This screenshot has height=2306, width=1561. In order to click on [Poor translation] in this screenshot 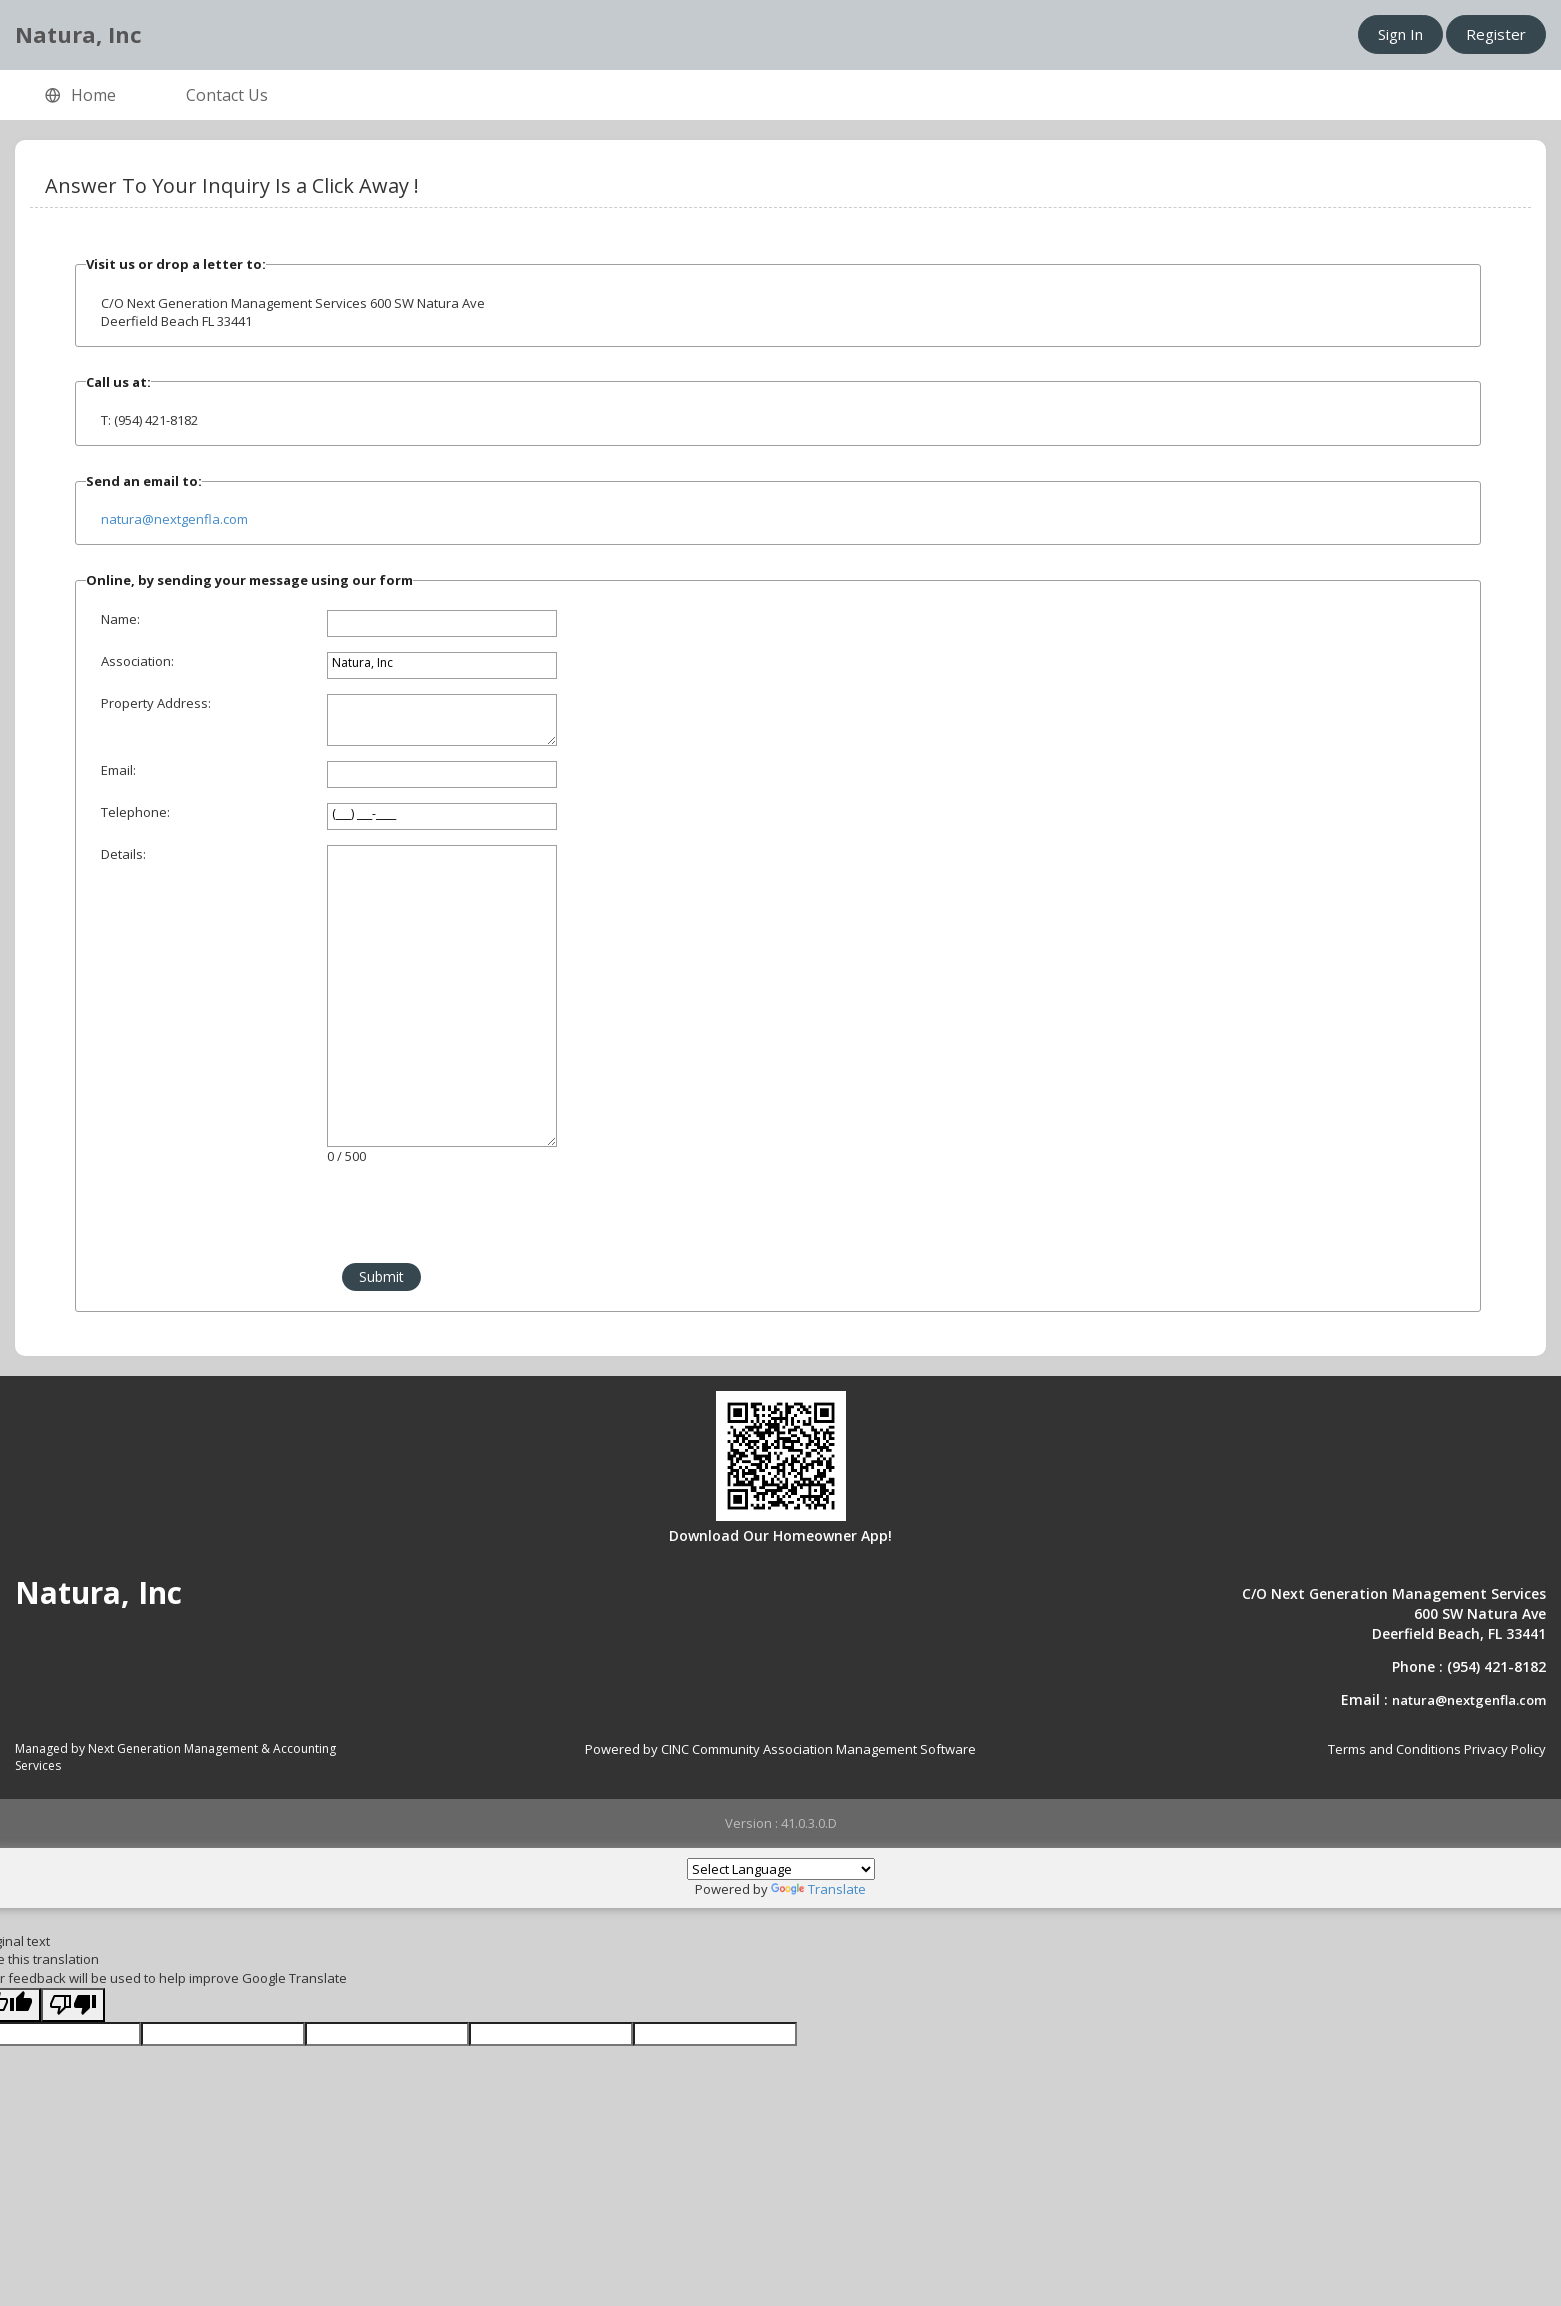, I will do `click(73, 2005)`.